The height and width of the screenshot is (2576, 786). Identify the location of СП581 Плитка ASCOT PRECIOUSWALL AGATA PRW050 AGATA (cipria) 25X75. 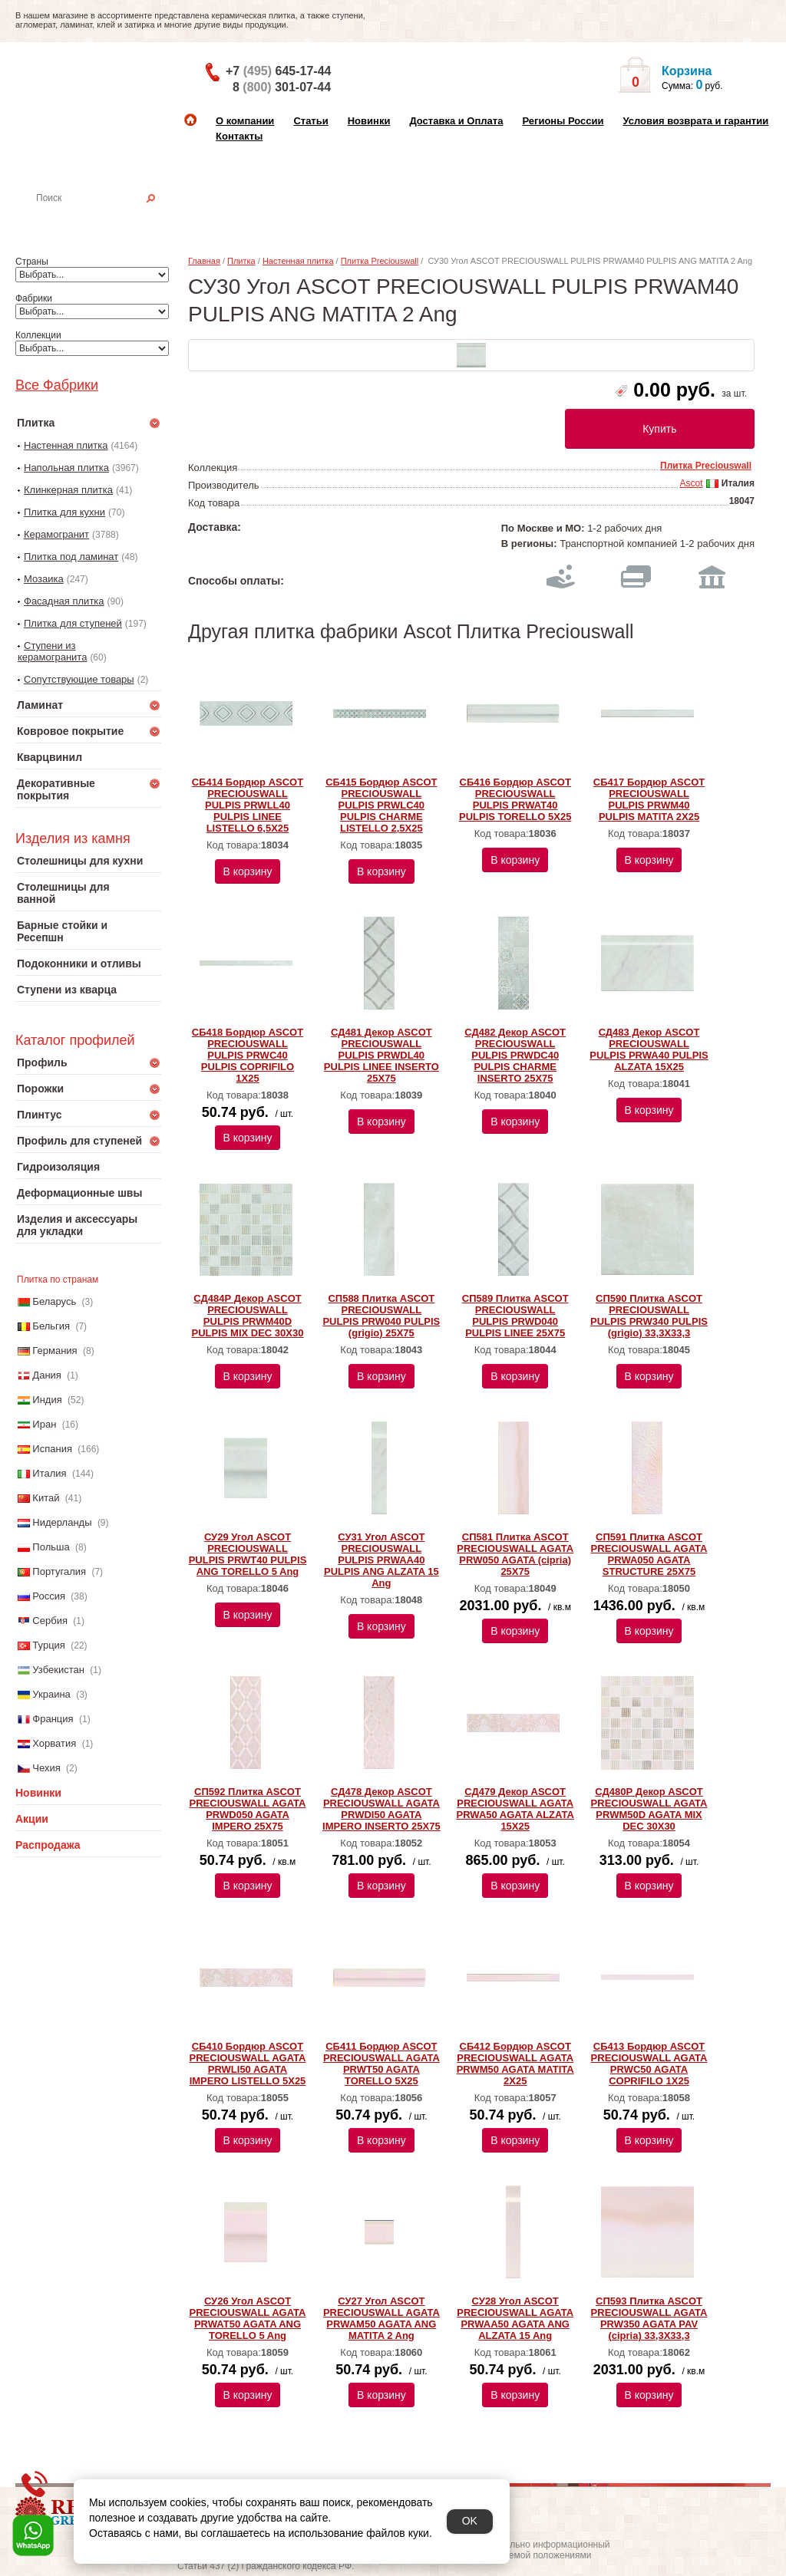
(515, 1554).